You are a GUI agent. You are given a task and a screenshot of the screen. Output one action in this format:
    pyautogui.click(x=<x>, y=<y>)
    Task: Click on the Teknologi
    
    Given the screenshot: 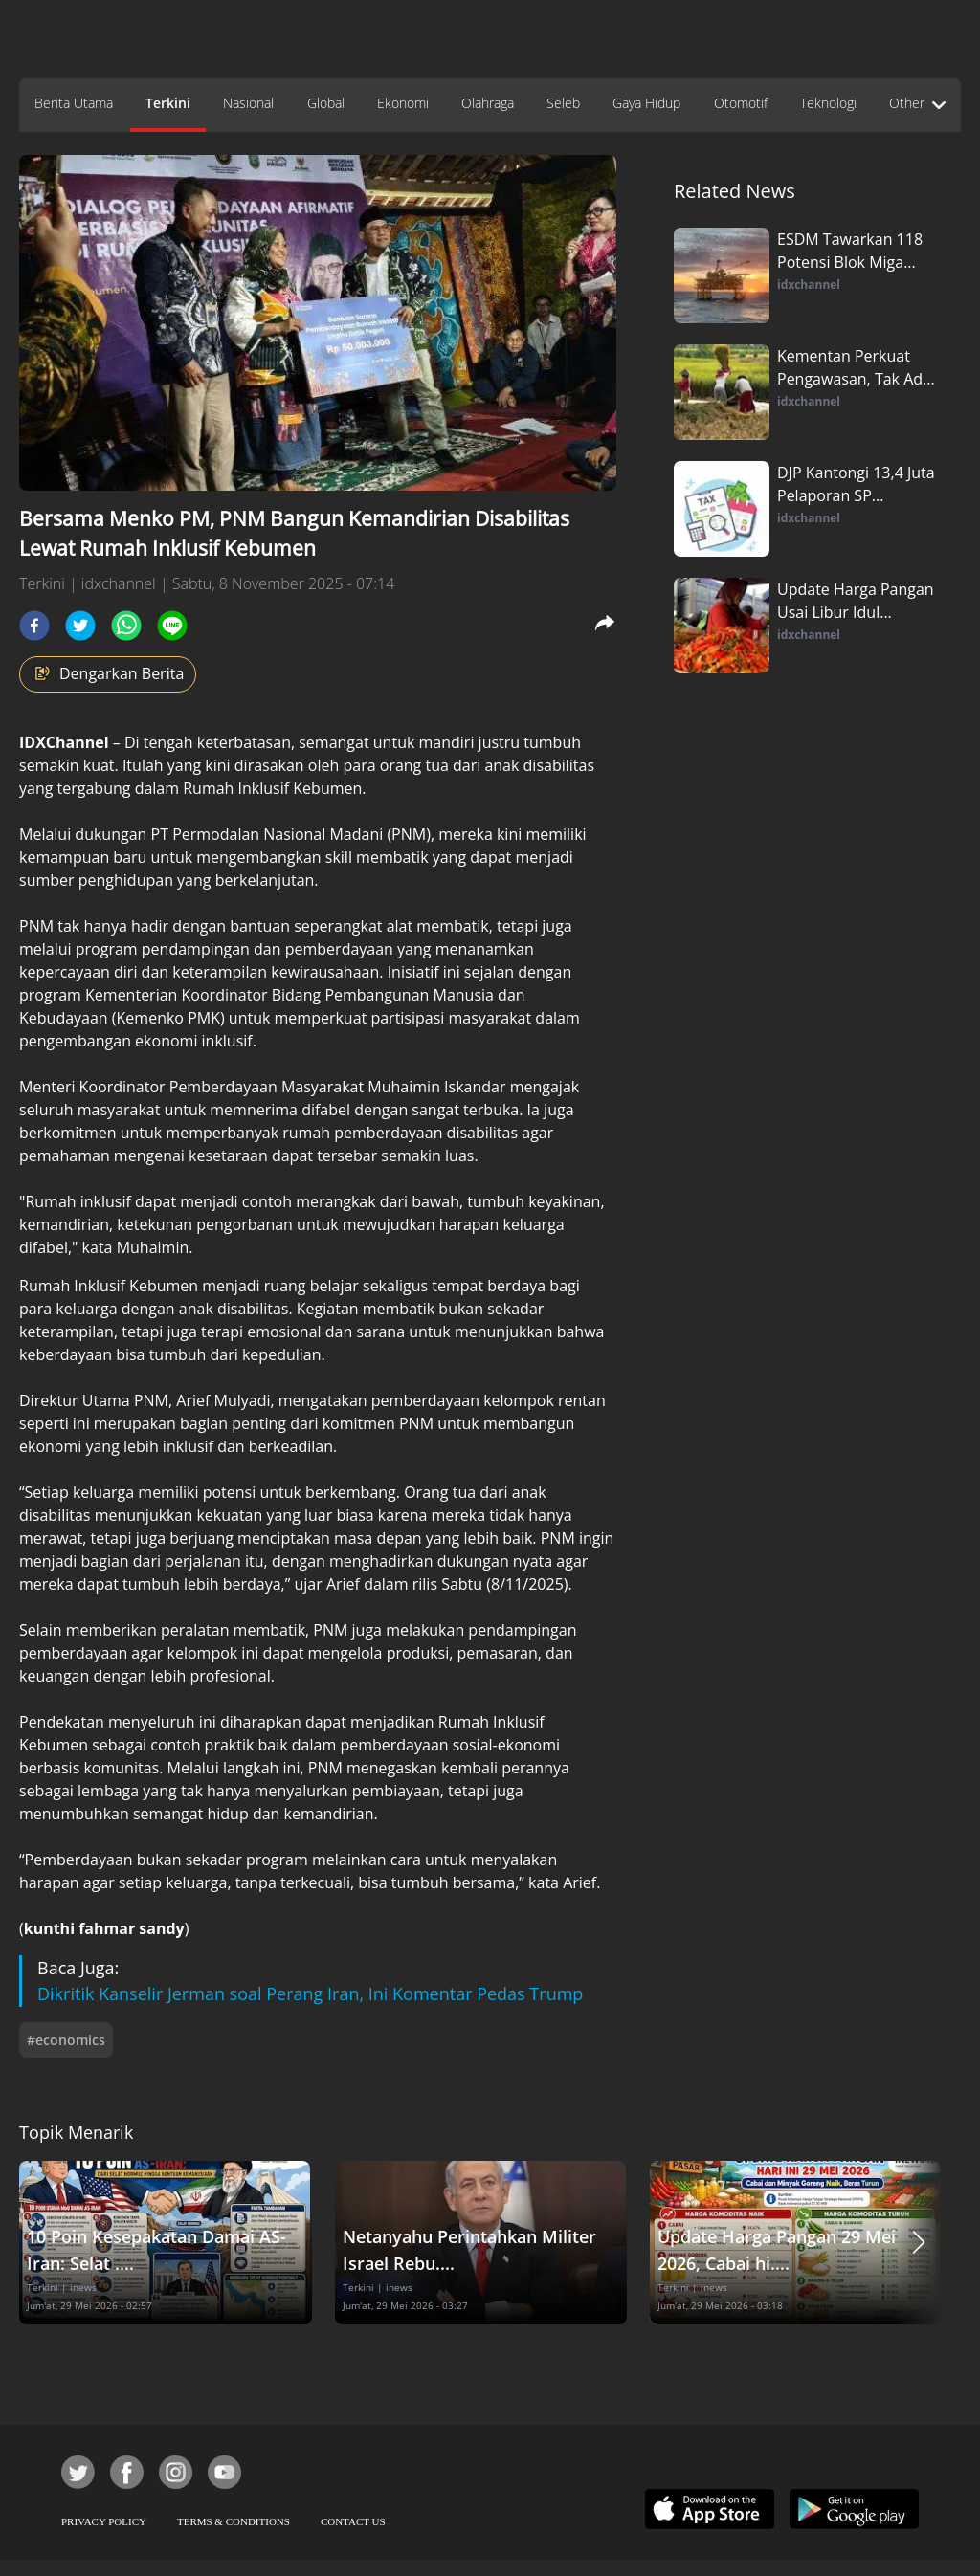 What is the action you would take?
    pyautogui.click(x=828, y=103)
    